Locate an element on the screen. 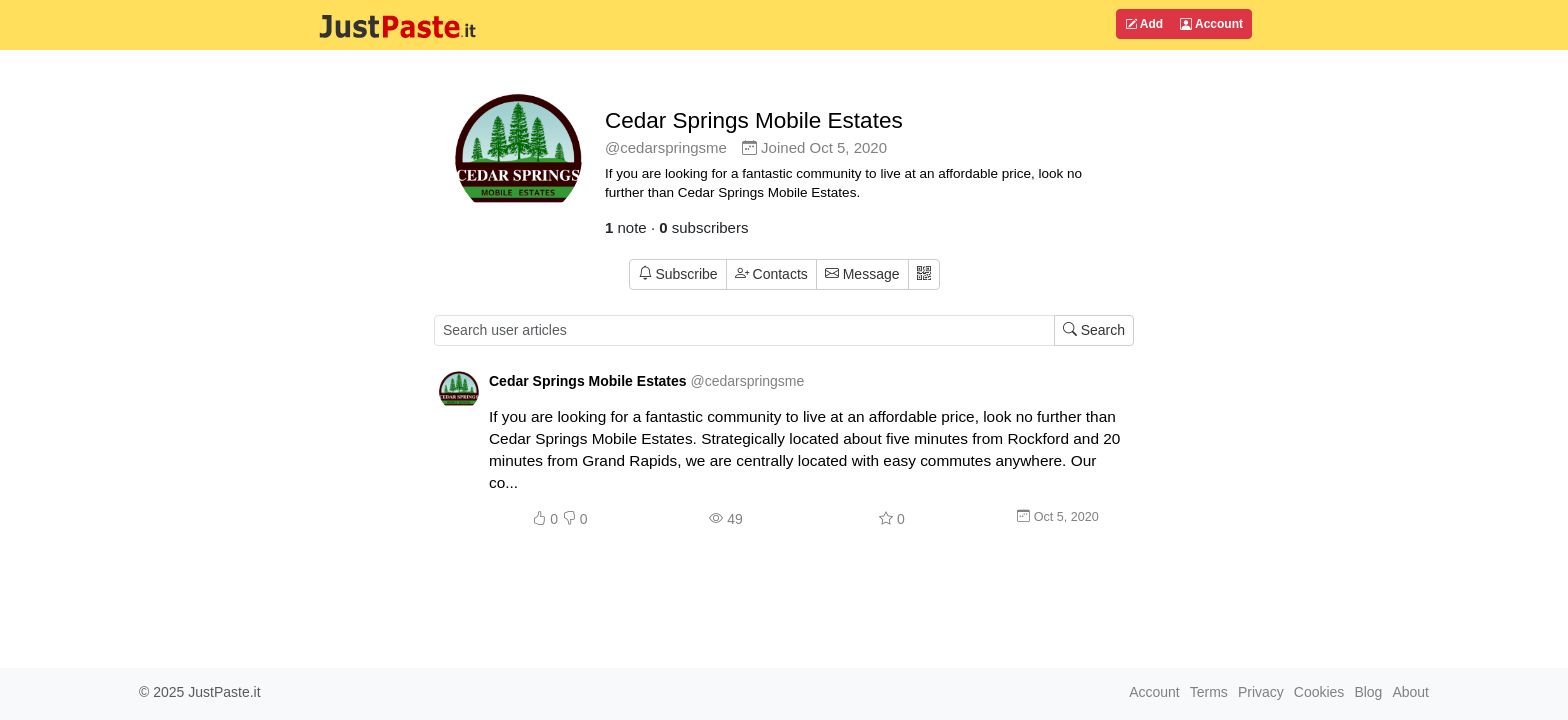 This screenshot has width=1568, height=720. Privacy is located at coordinates (1261, 692).